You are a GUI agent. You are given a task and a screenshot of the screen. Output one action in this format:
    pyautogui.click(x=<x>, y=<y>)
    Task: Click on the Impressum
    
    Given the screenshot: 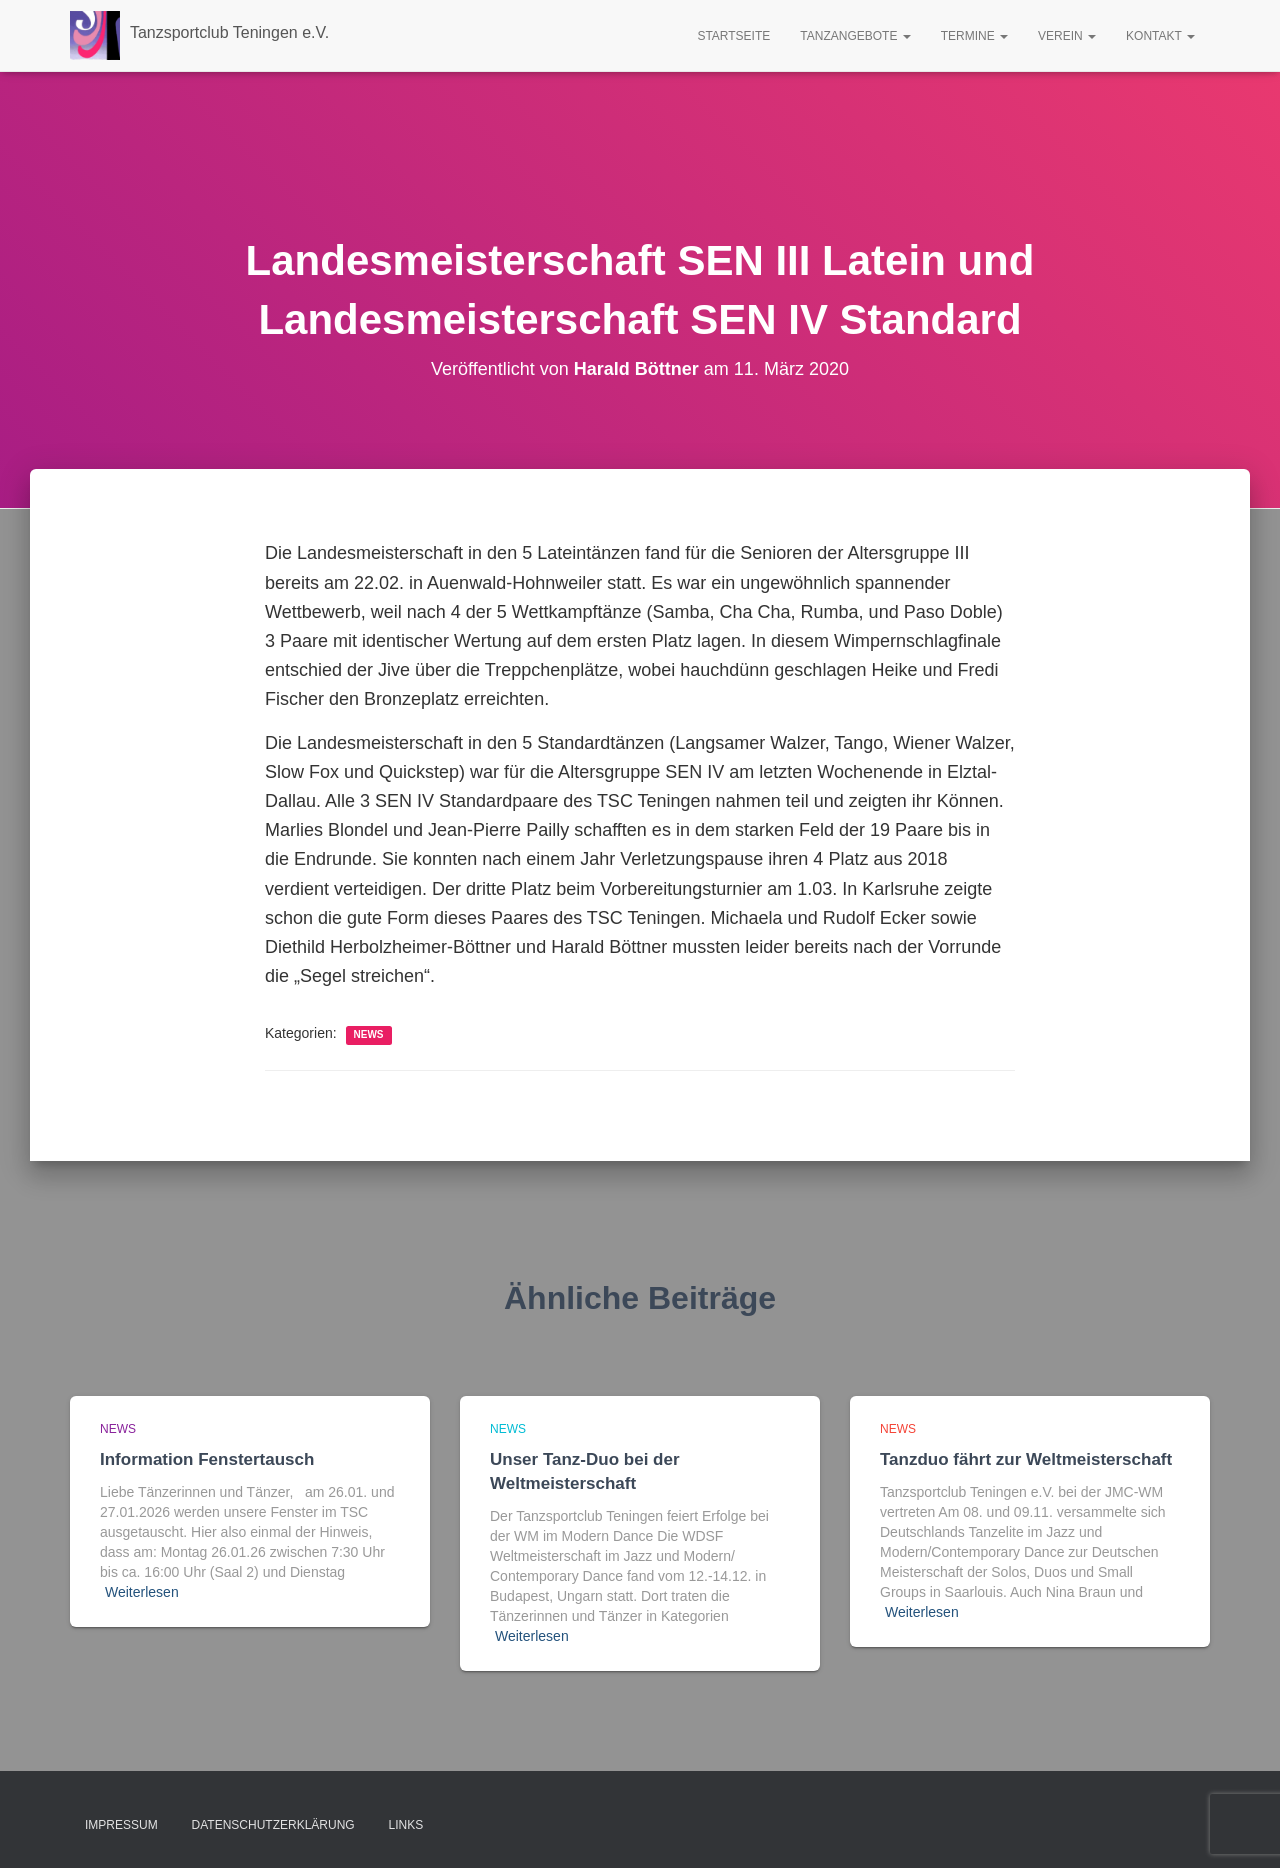 What is the action you would take?
    pyautogui.click(x=121, y=1825)
    